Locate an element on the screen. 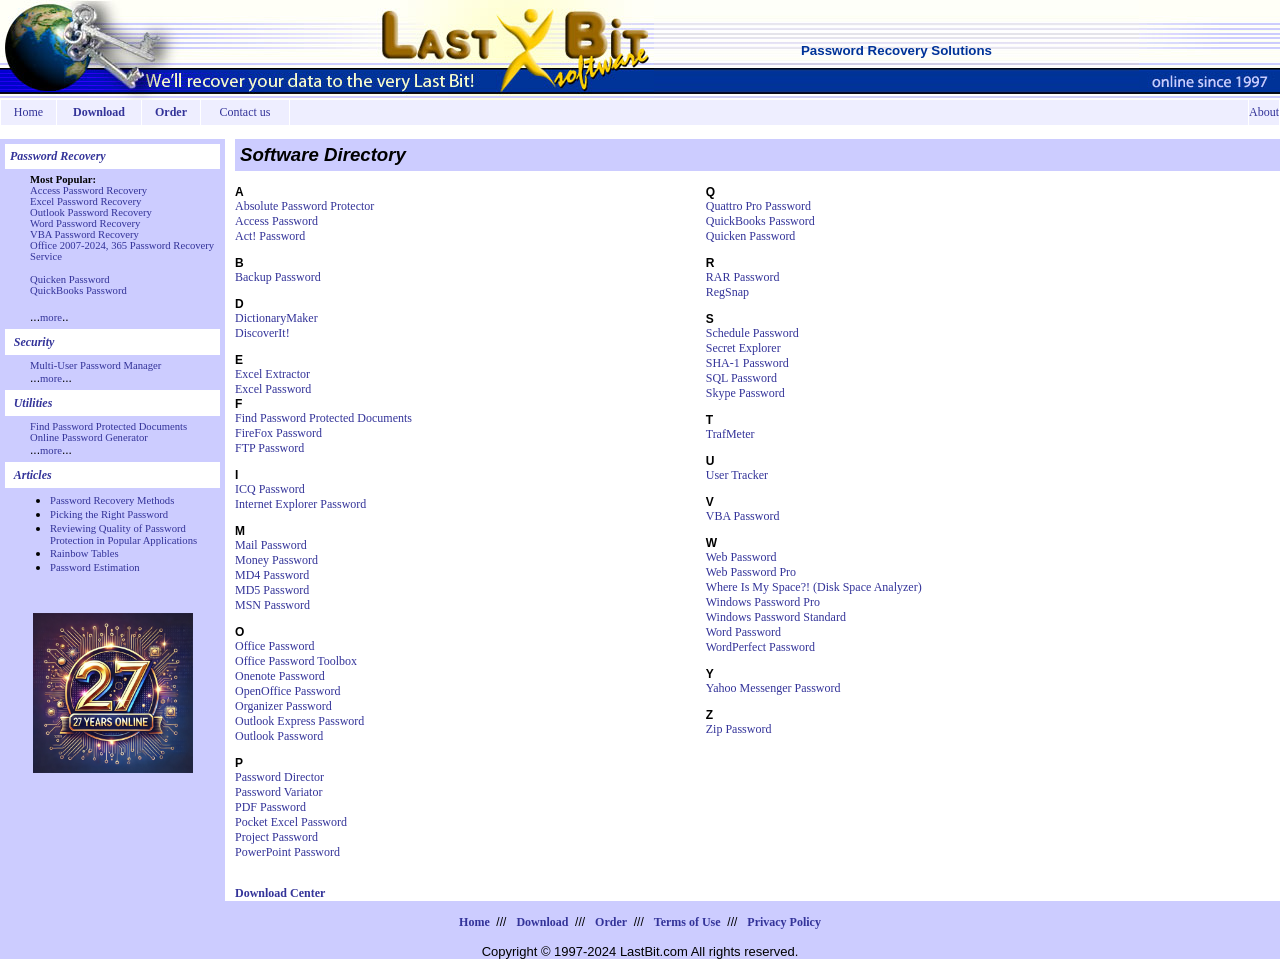 This screenshot has height=971, width=1280. Order is located at coordinates (611, 922).